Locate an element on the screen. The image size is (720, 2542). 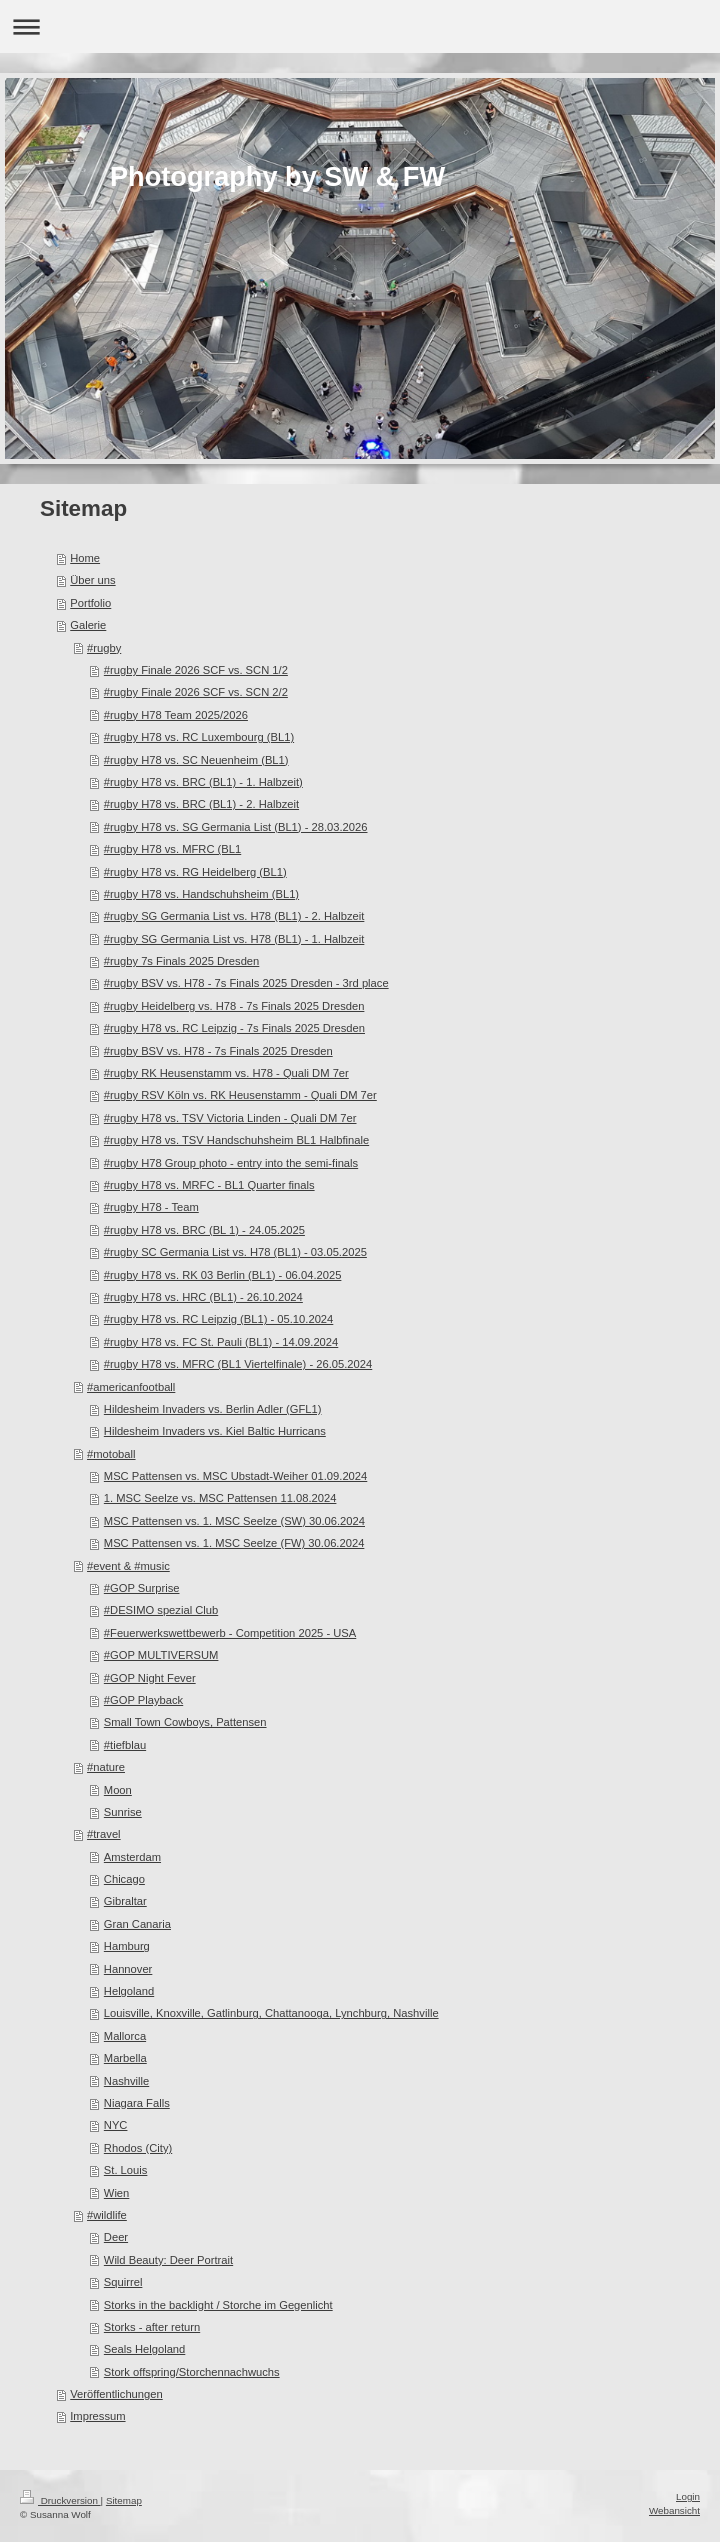
#rugby 7s Finals 2025 Dresden is located at coordinates (181, 961).